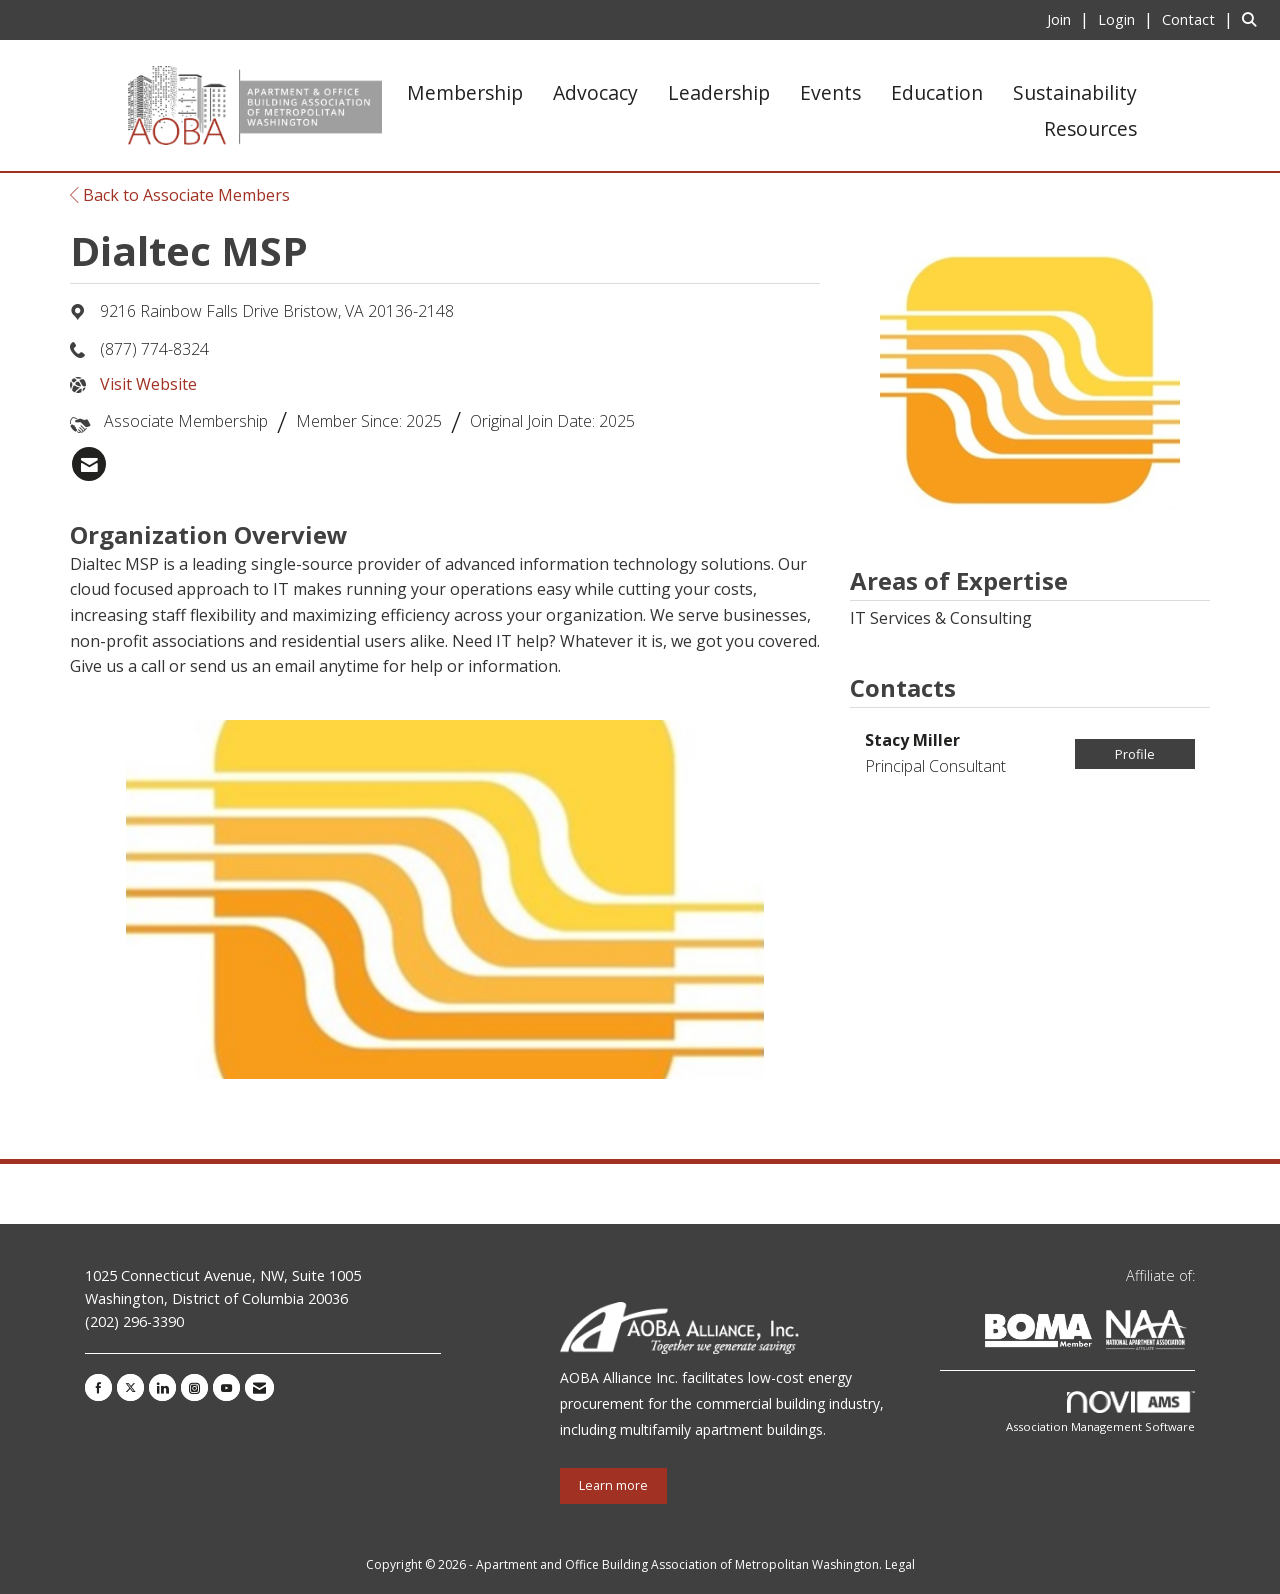  What do you see at coordinates (162, 1387) in the screenshot?
I see `[Connect with us on LinkedIn]` at bounding box center [162, 1387].